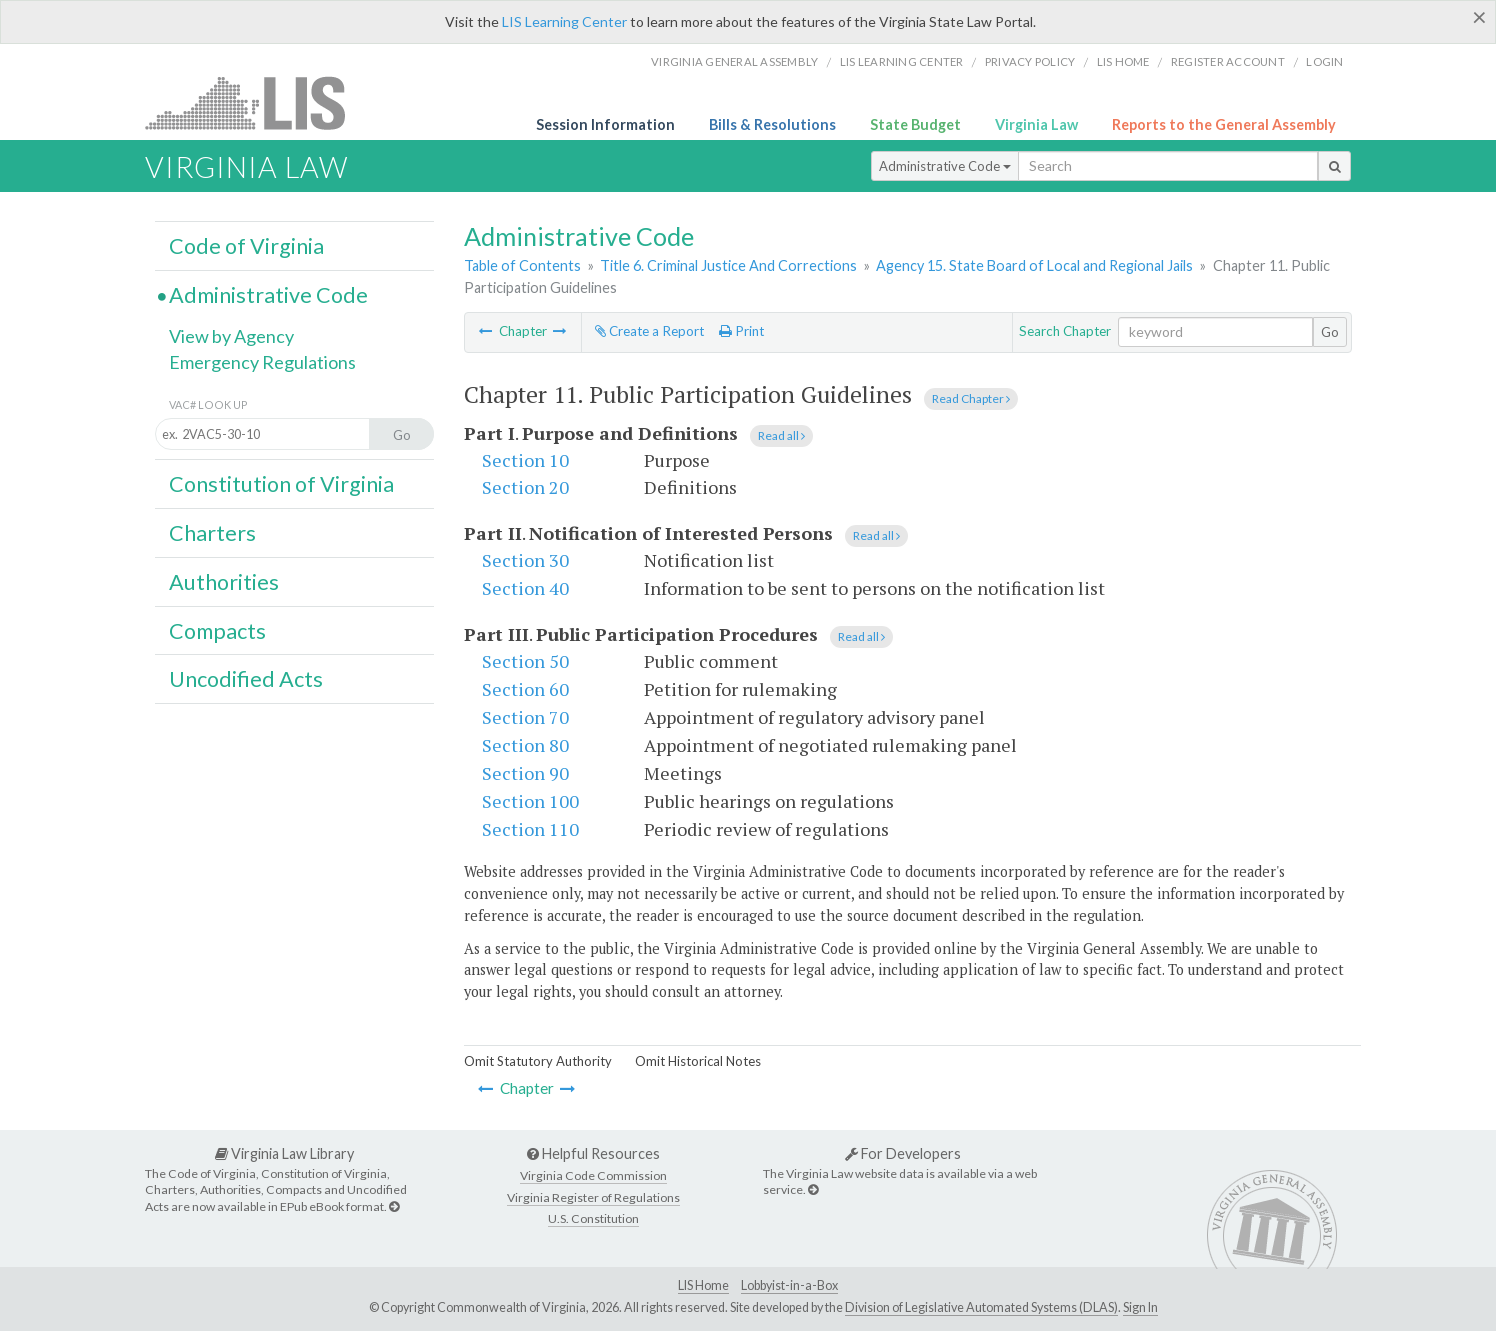  What do you see at coordinates (525, 661) in the screenshot?
I see `Section 50` at bounding box center [525, 661].